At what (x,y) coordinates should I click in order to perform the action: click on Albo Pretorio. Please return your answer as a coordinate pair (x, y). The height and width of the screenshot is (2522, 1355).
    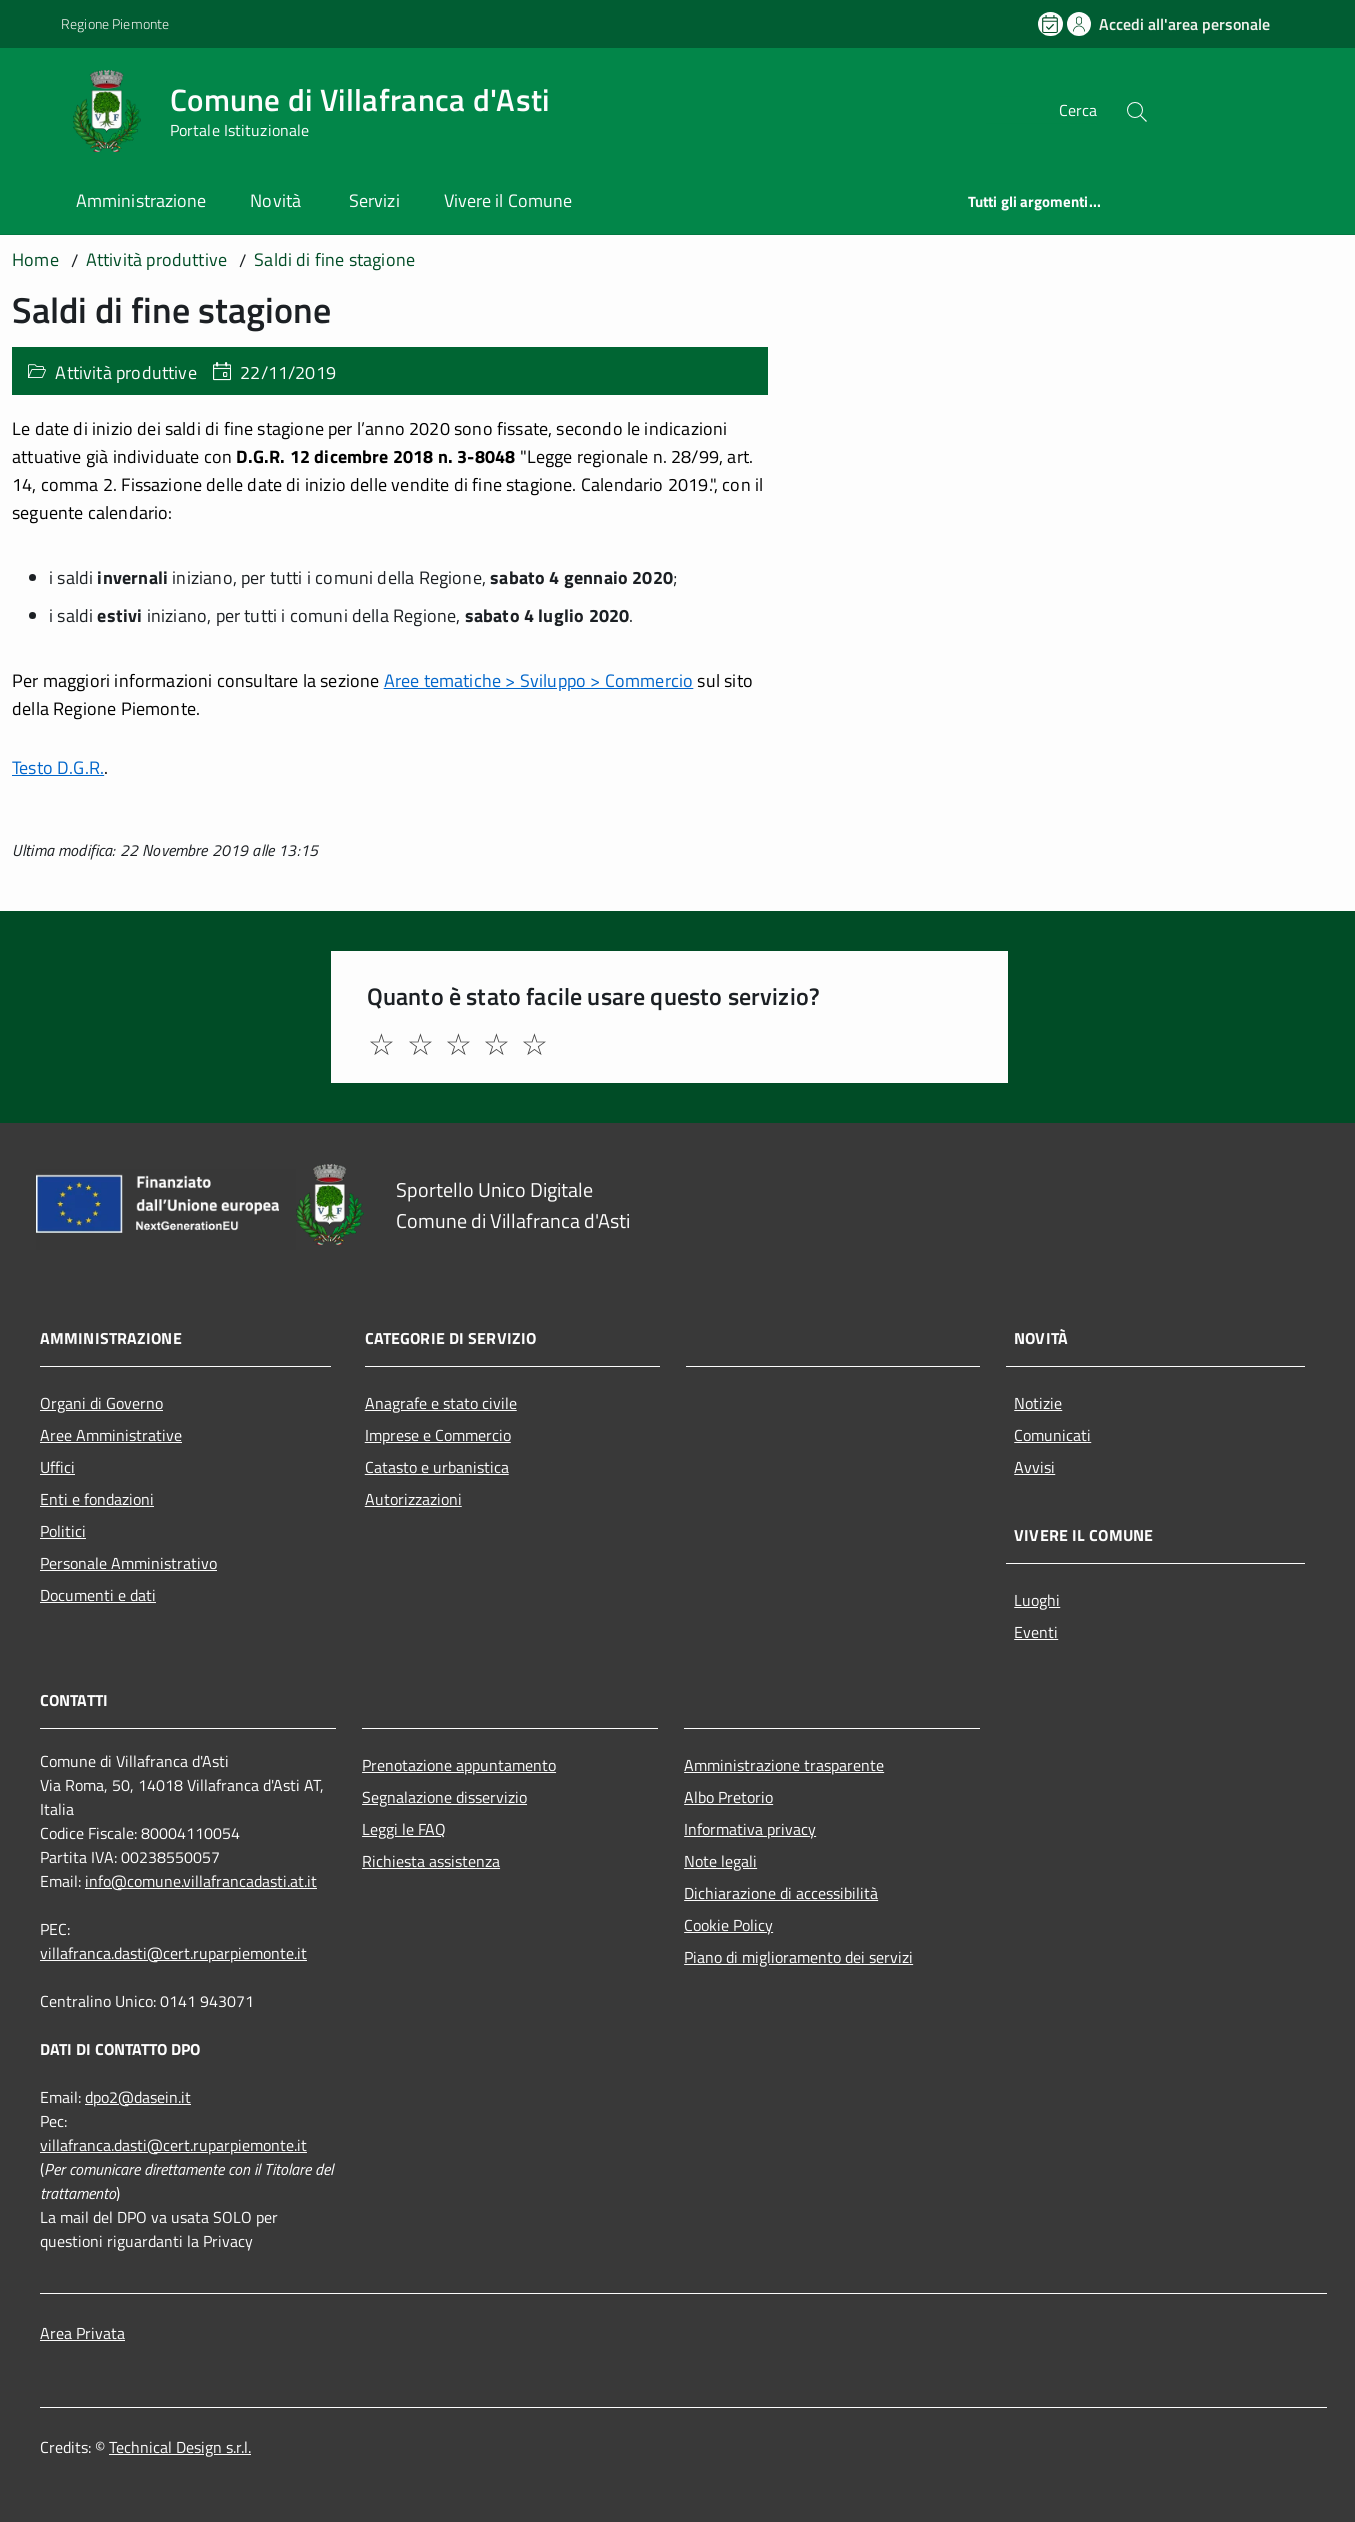
    Looking at the image, I should click on (728, 1797).